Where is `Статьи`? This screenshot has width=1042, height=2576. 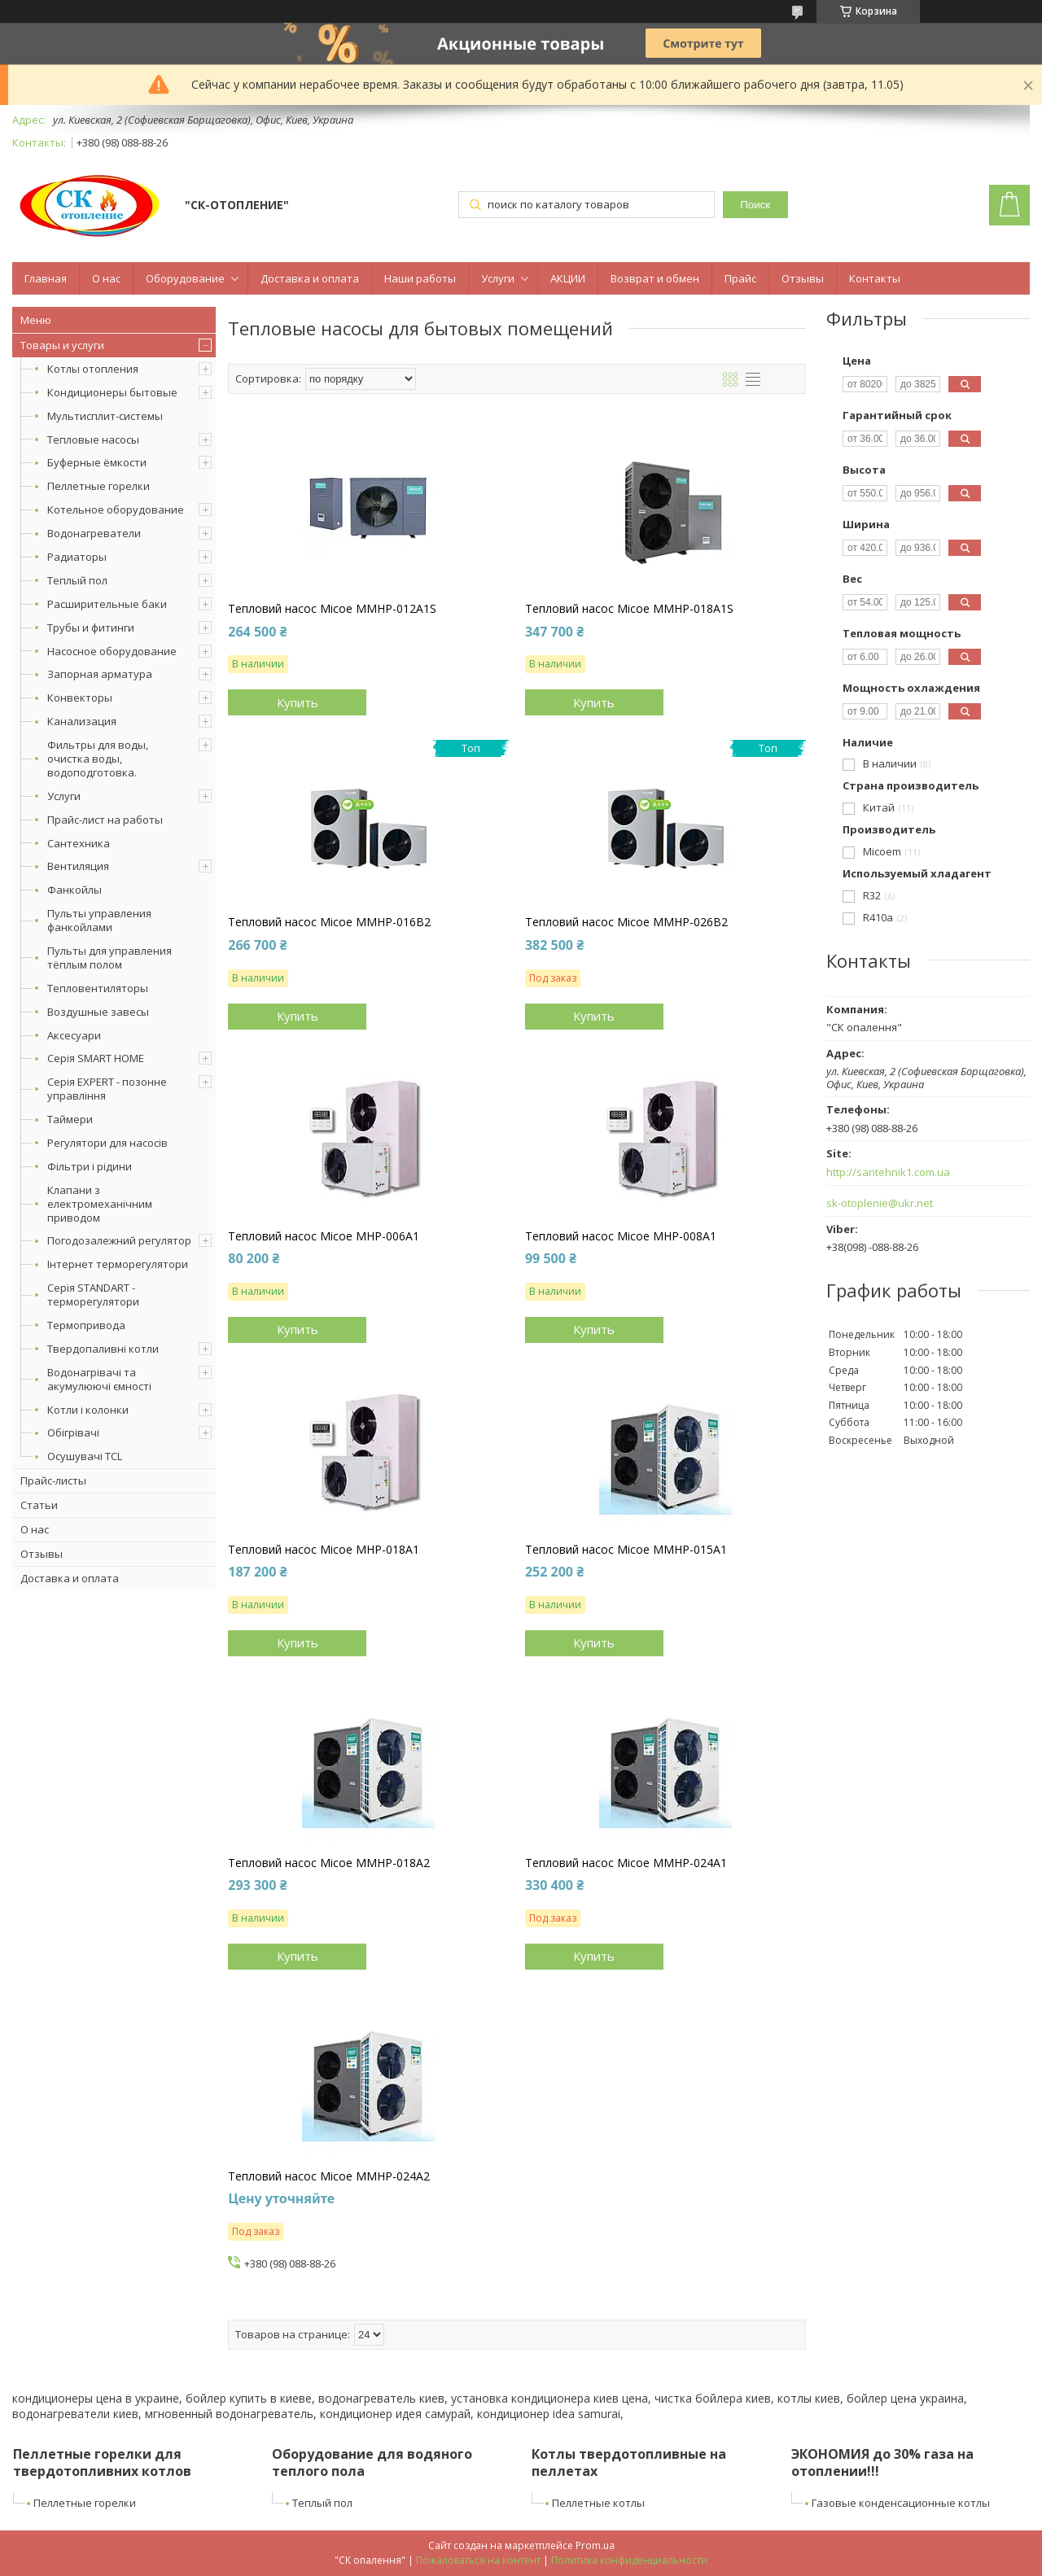
Статьи is located at coordinates (39, 1505).